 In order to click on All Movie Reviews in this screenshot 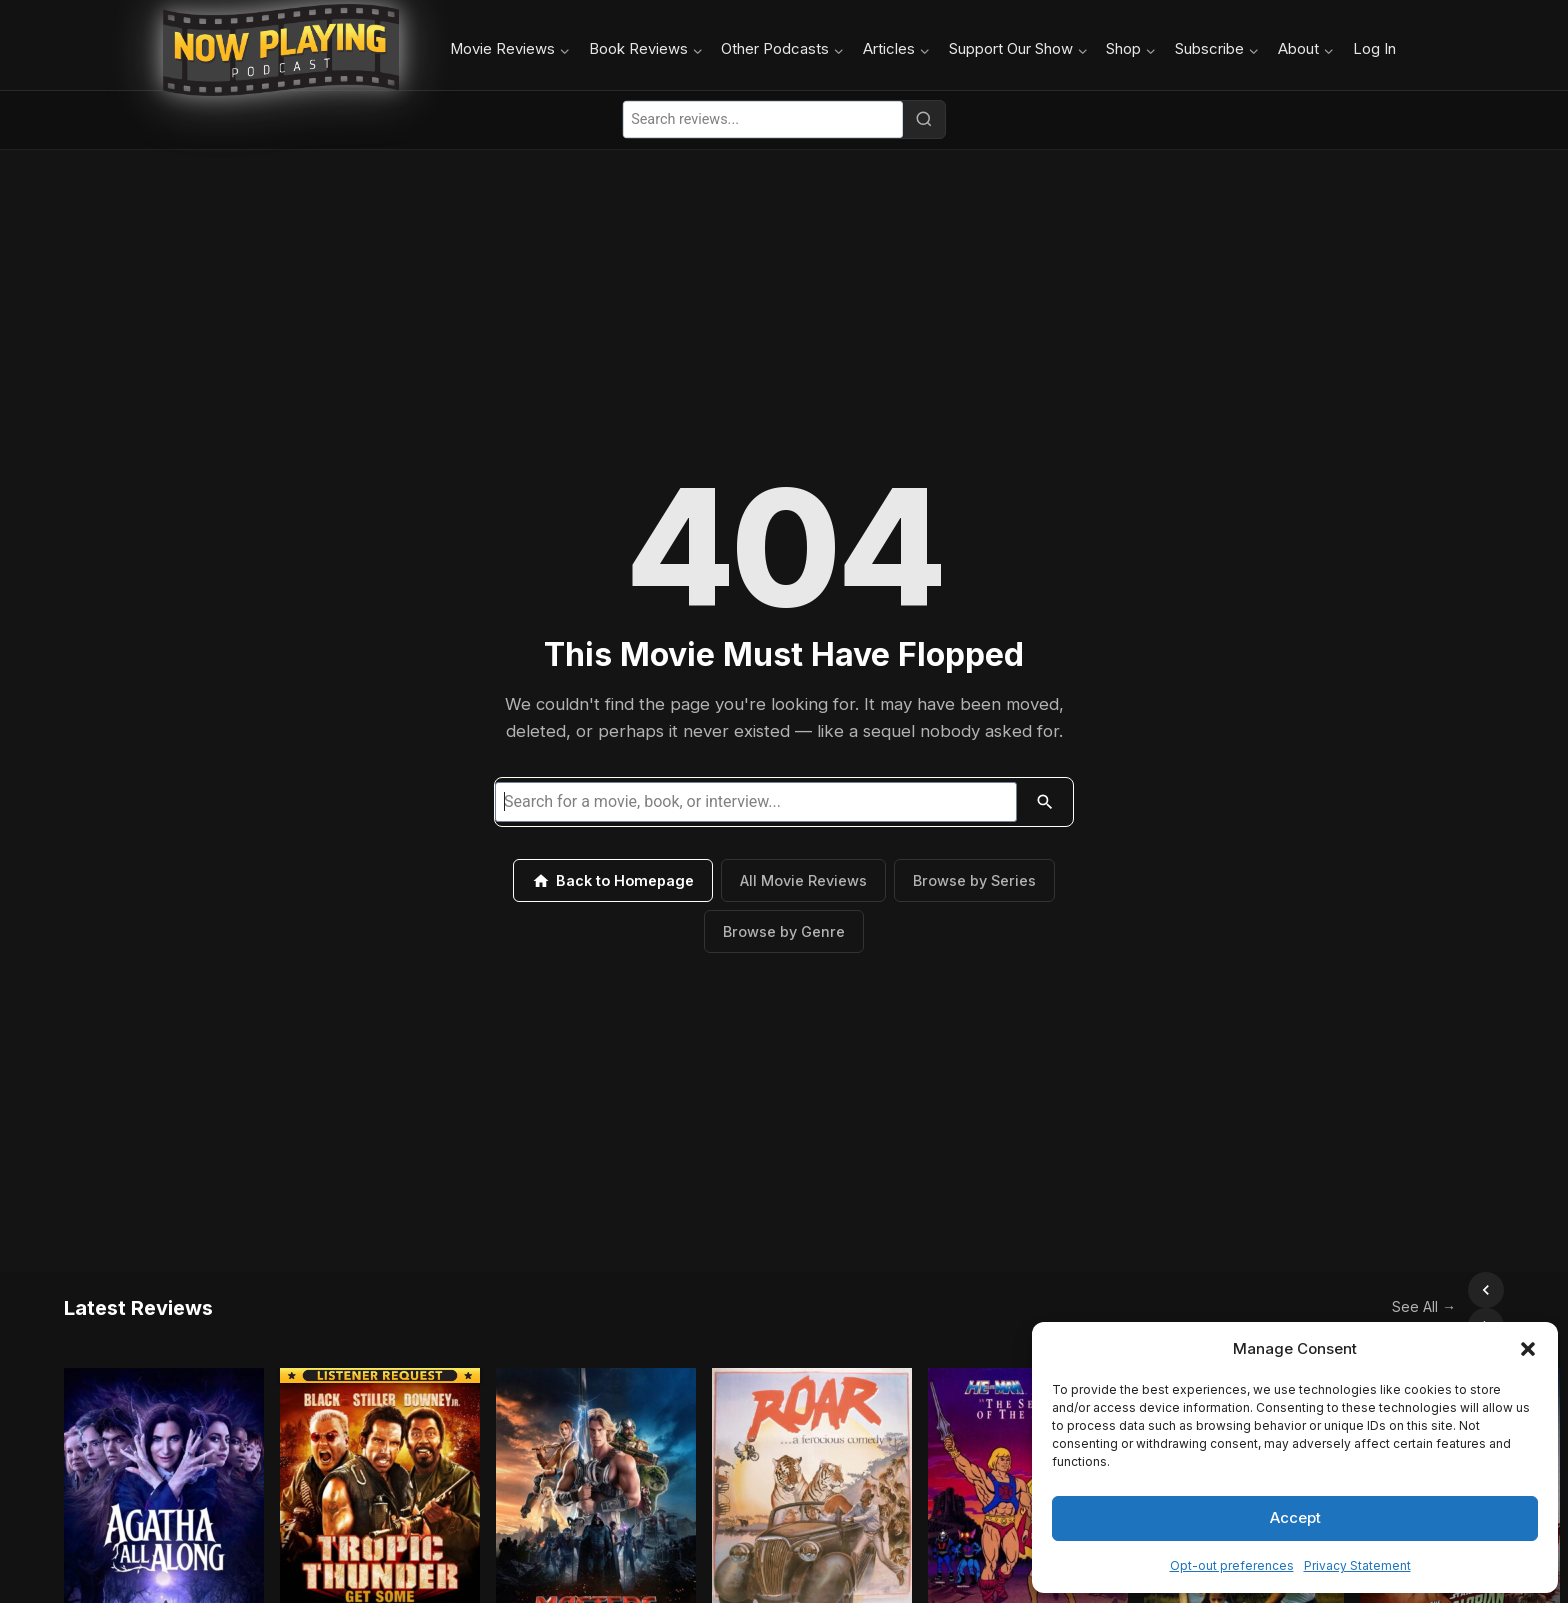, I will do `click(803, 880)`.